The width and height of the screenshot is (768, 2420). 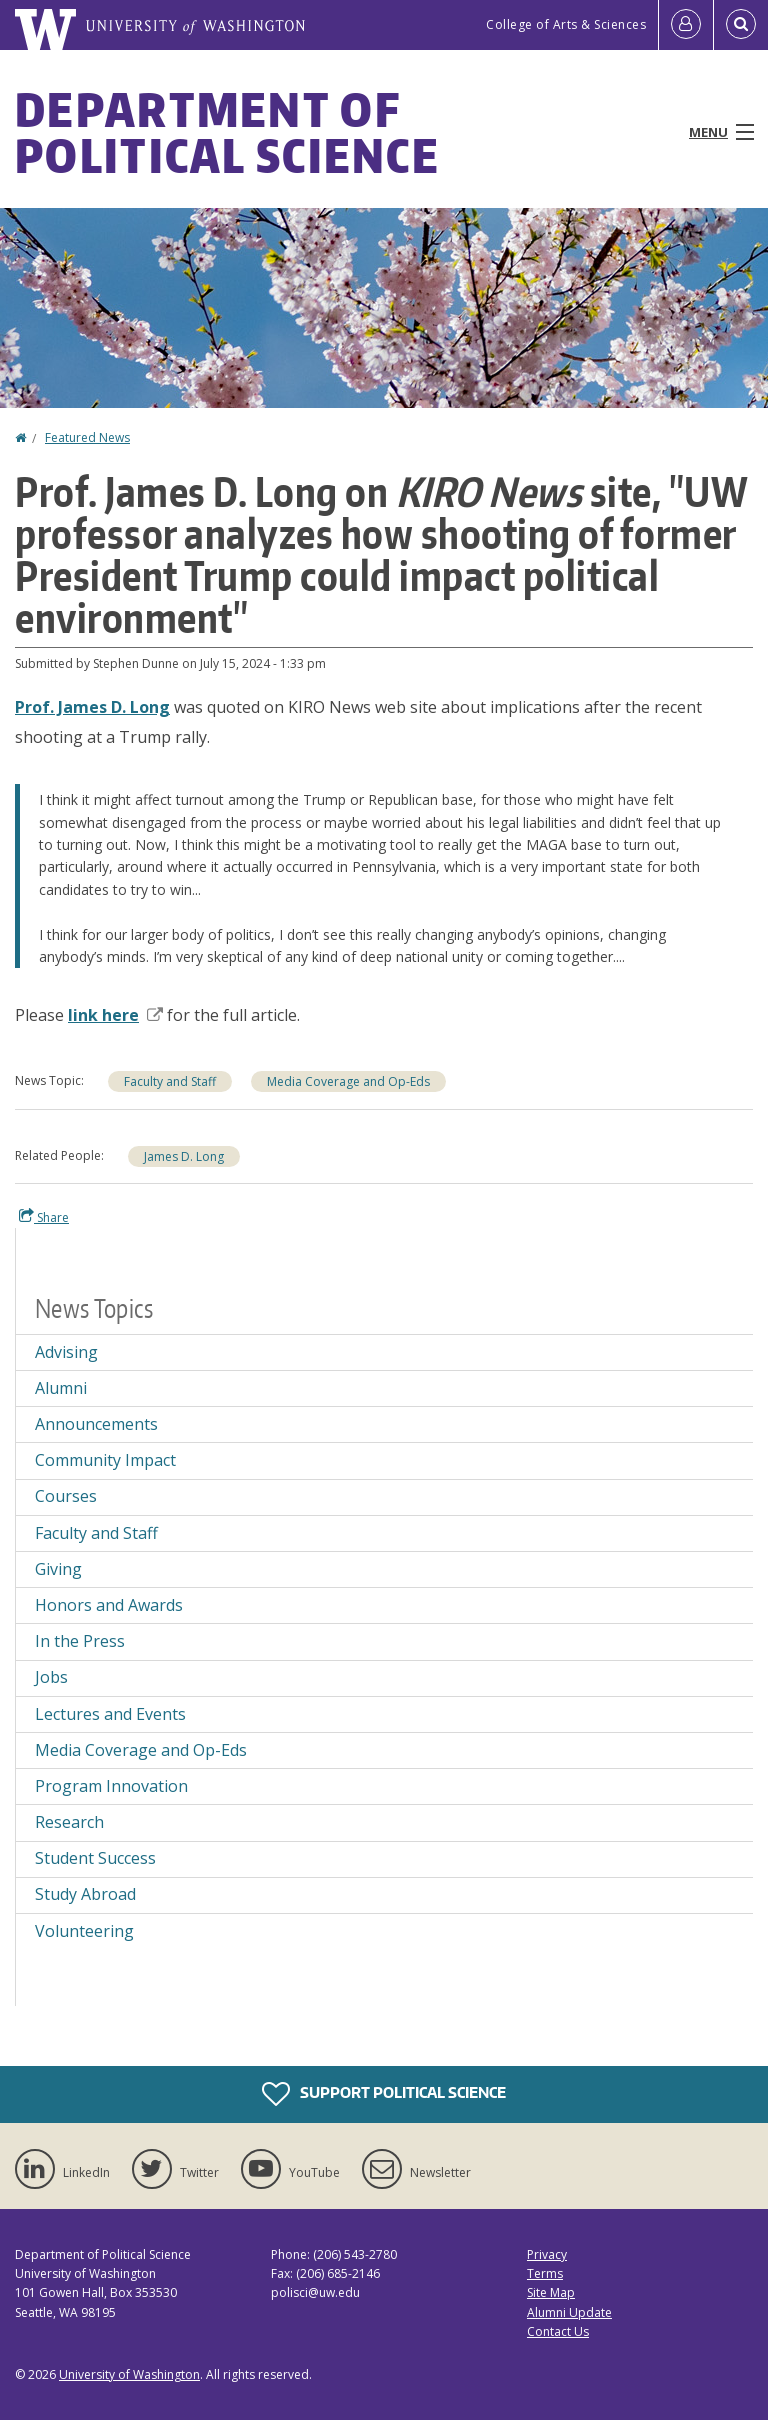 What do you see at coordinates (384, 2094) in the screenshot?
I see `Support Political Science` at bounding box center [384, 2094].